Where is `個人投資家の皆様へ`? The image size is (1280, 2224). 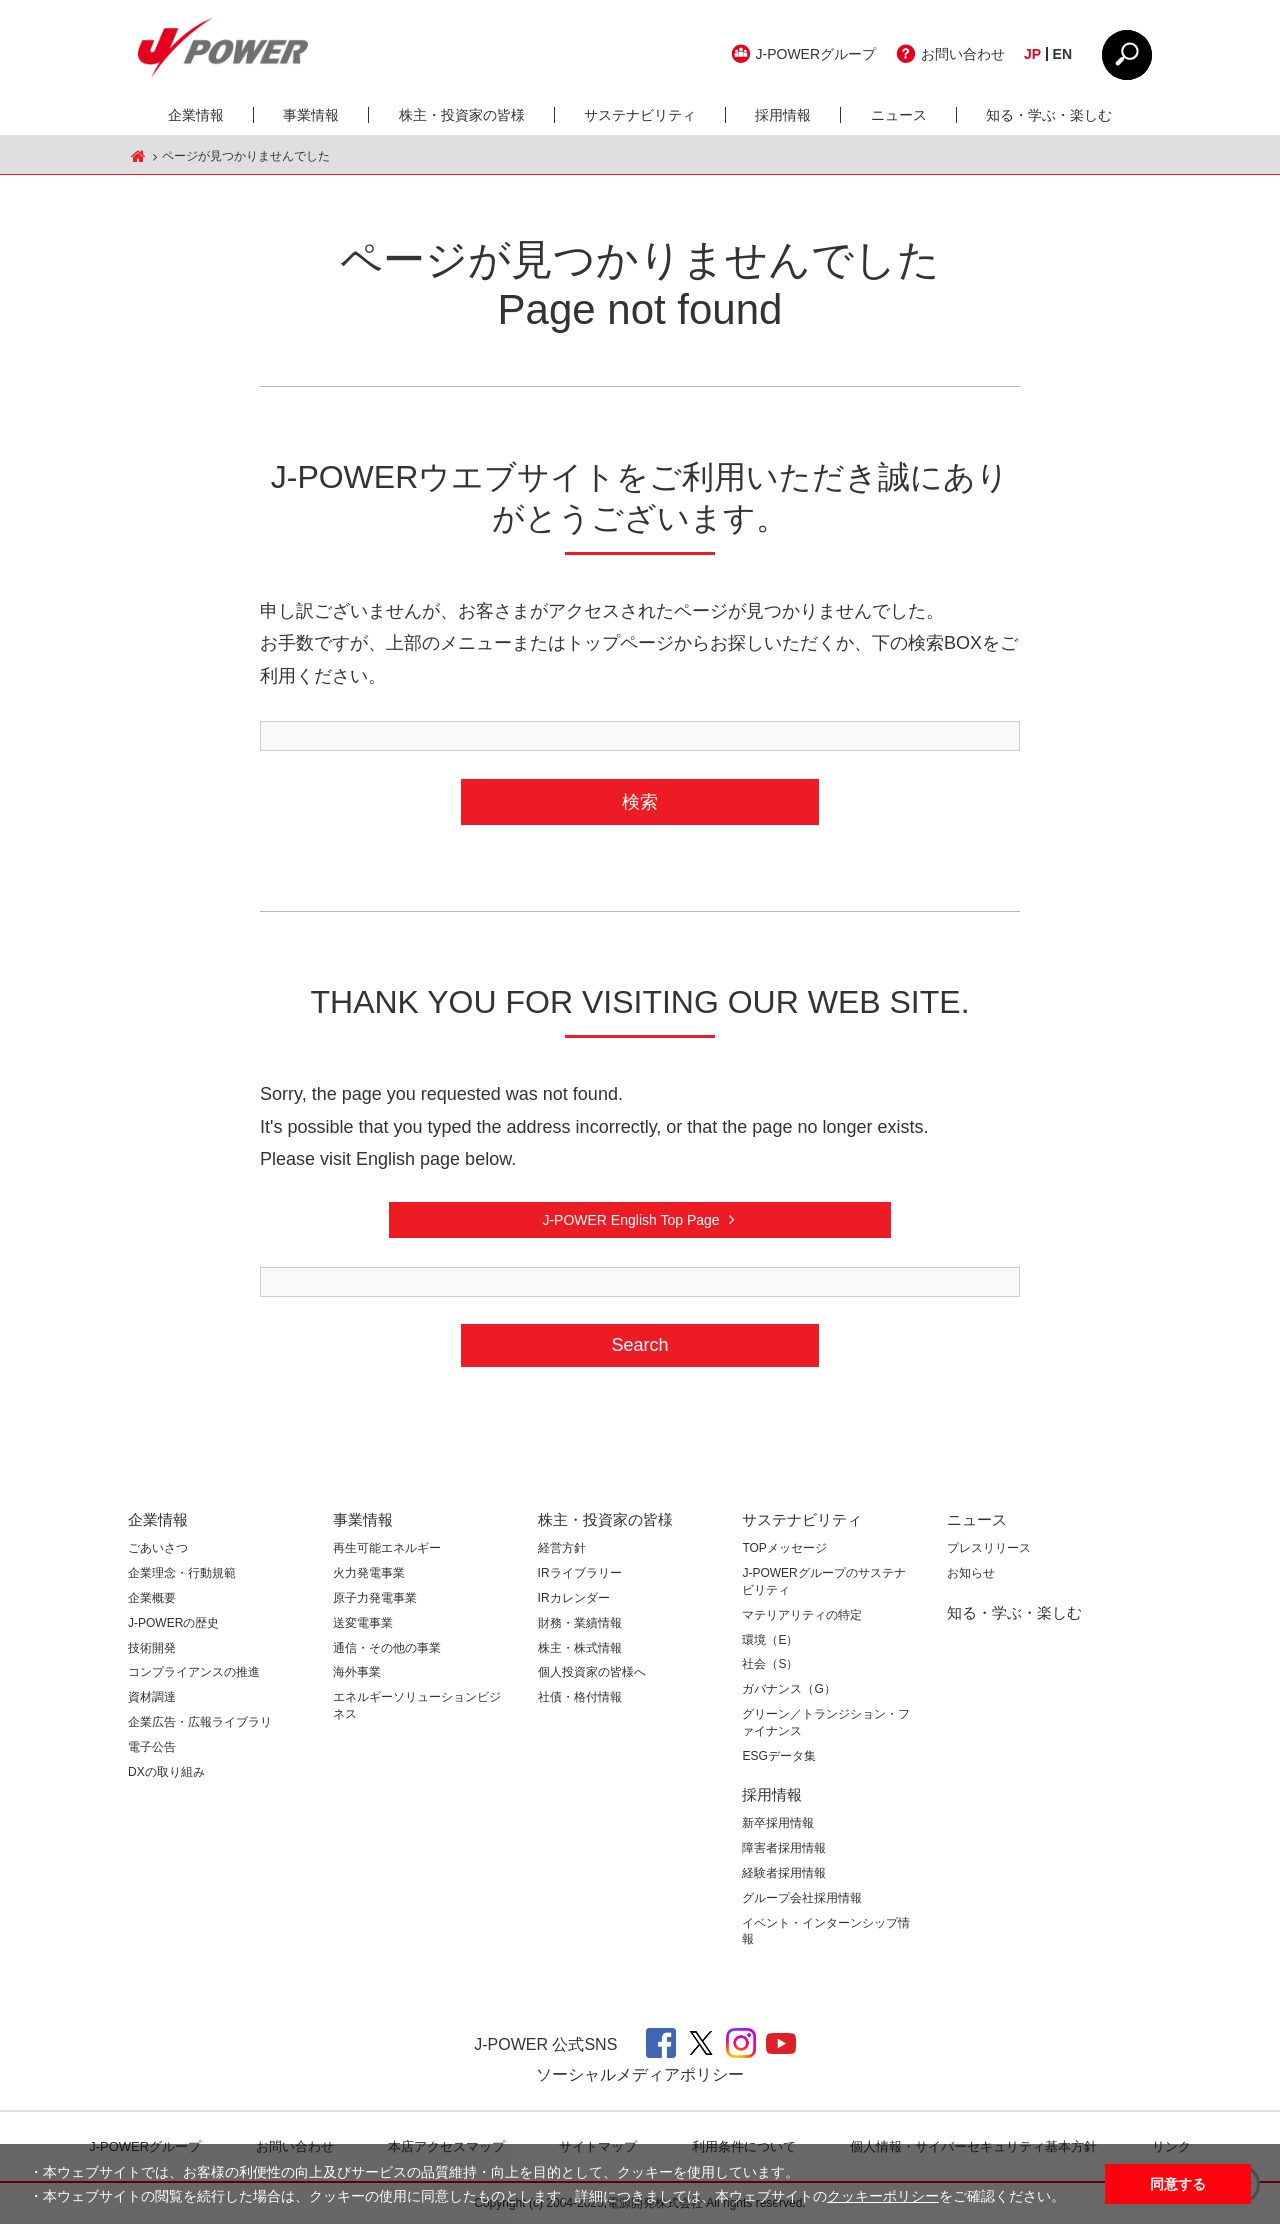 個人投資家の皆様へ is located at coordinates (592, 1672).